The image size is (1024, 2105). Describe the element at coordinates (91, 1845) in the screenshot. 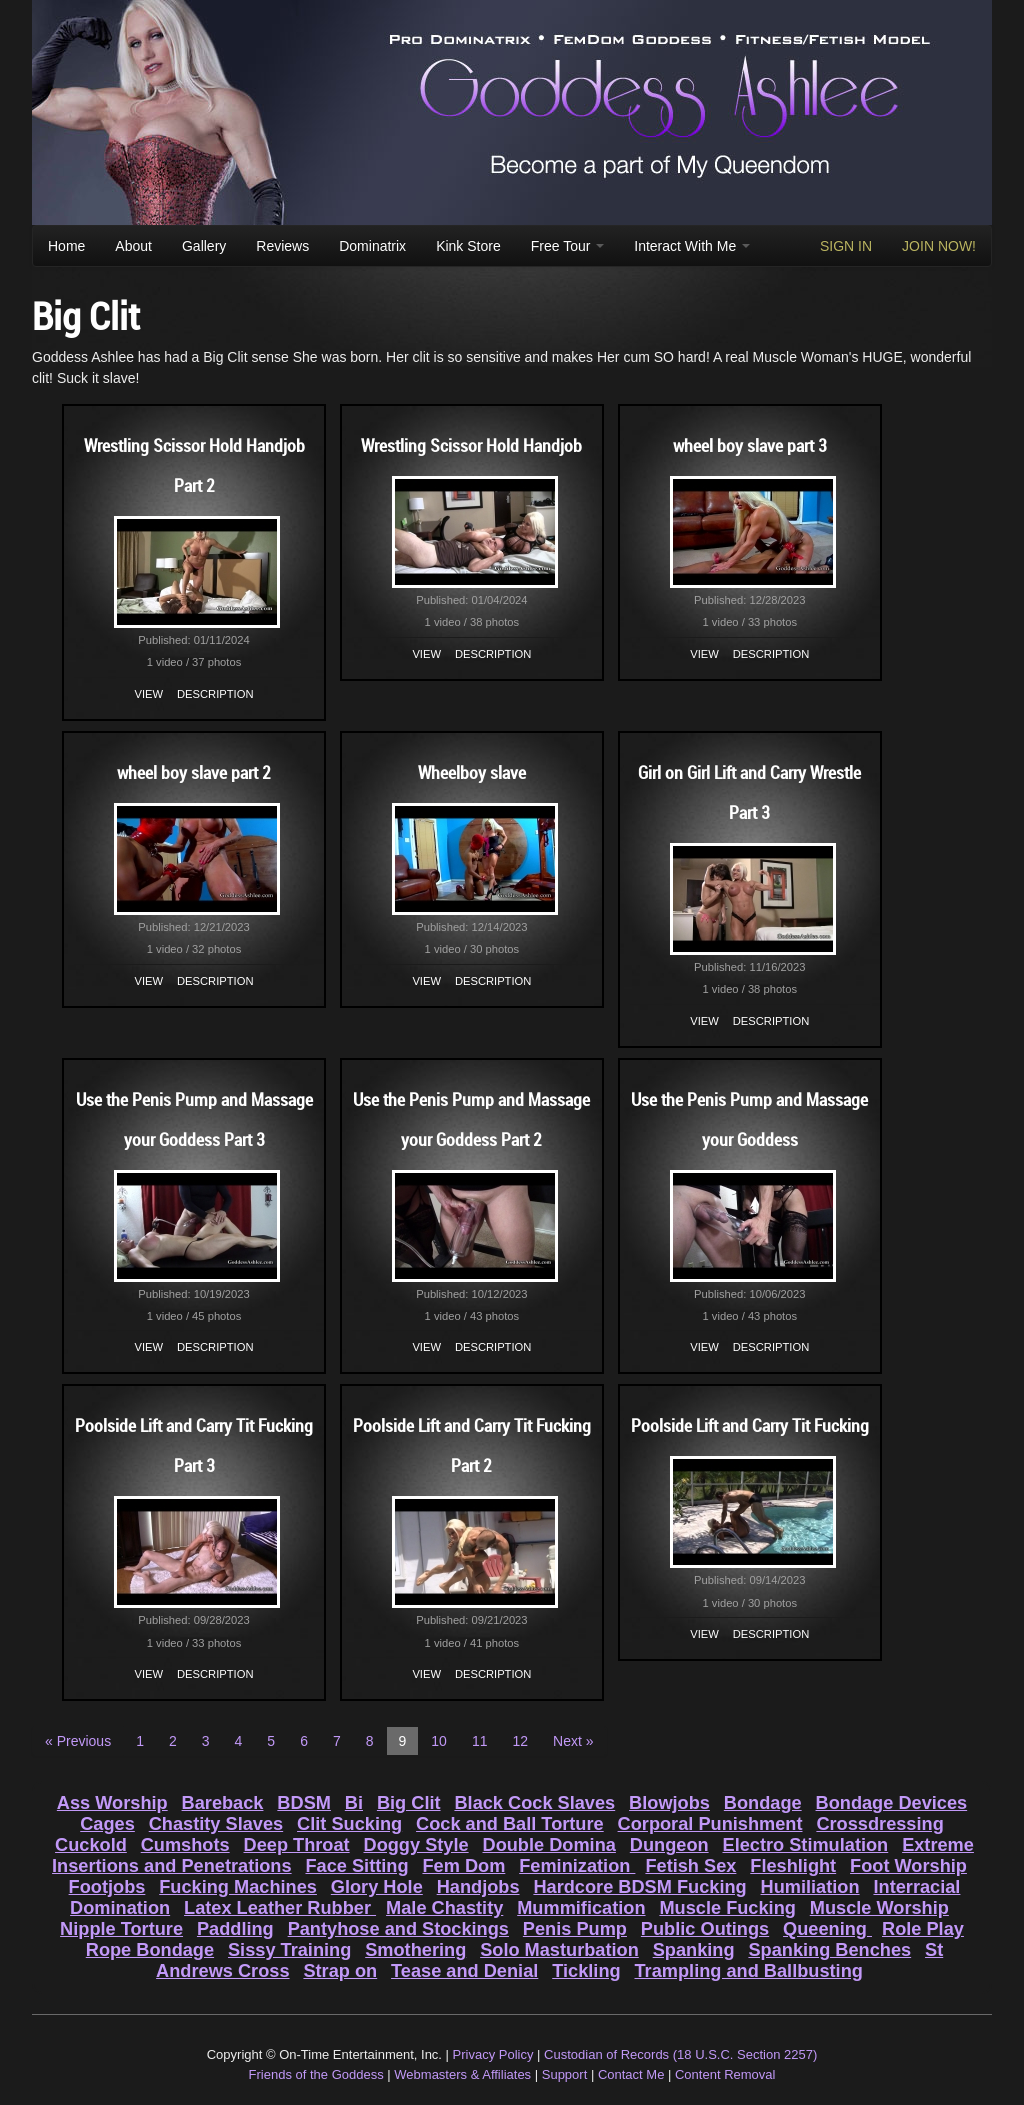

I see `Cuckold` at that location.